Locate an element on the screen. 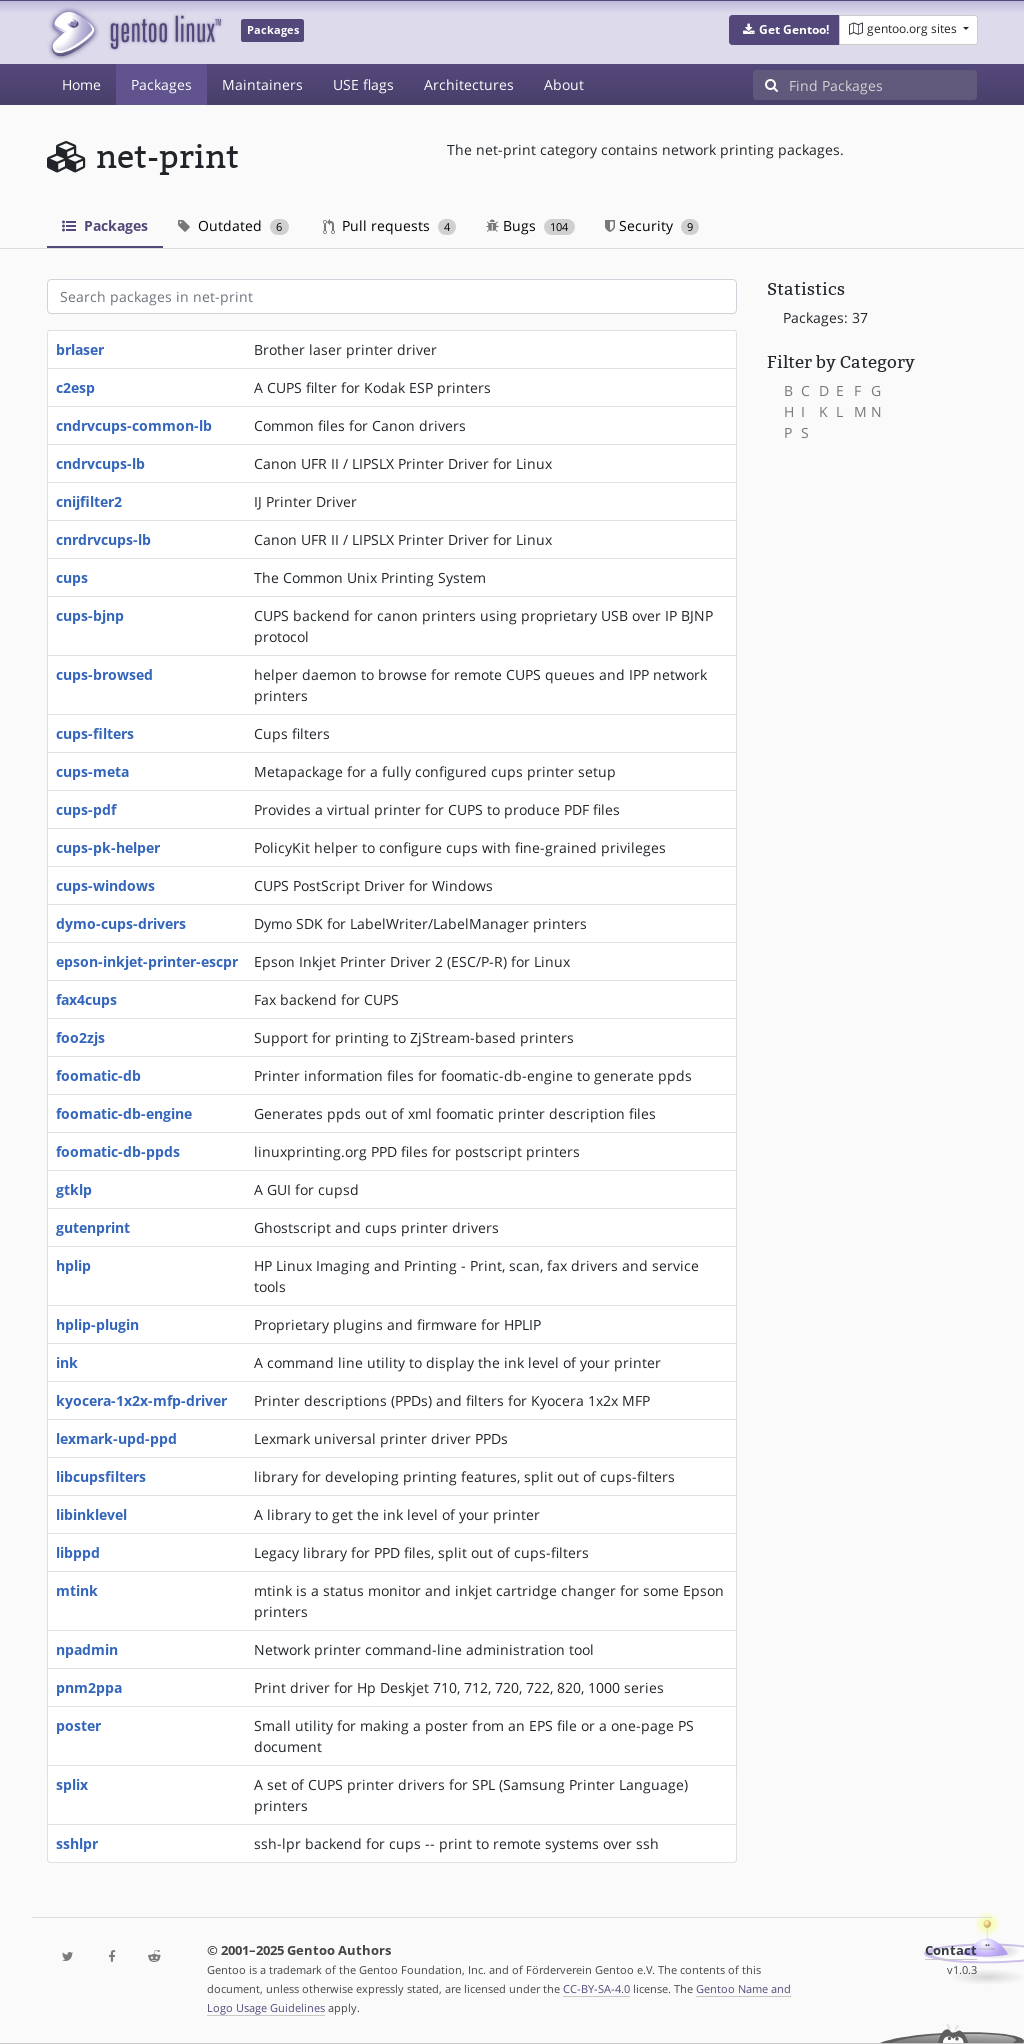 This screenshot has width=1024, height=2044. cups-pdf is located at coordinates (86, 809).